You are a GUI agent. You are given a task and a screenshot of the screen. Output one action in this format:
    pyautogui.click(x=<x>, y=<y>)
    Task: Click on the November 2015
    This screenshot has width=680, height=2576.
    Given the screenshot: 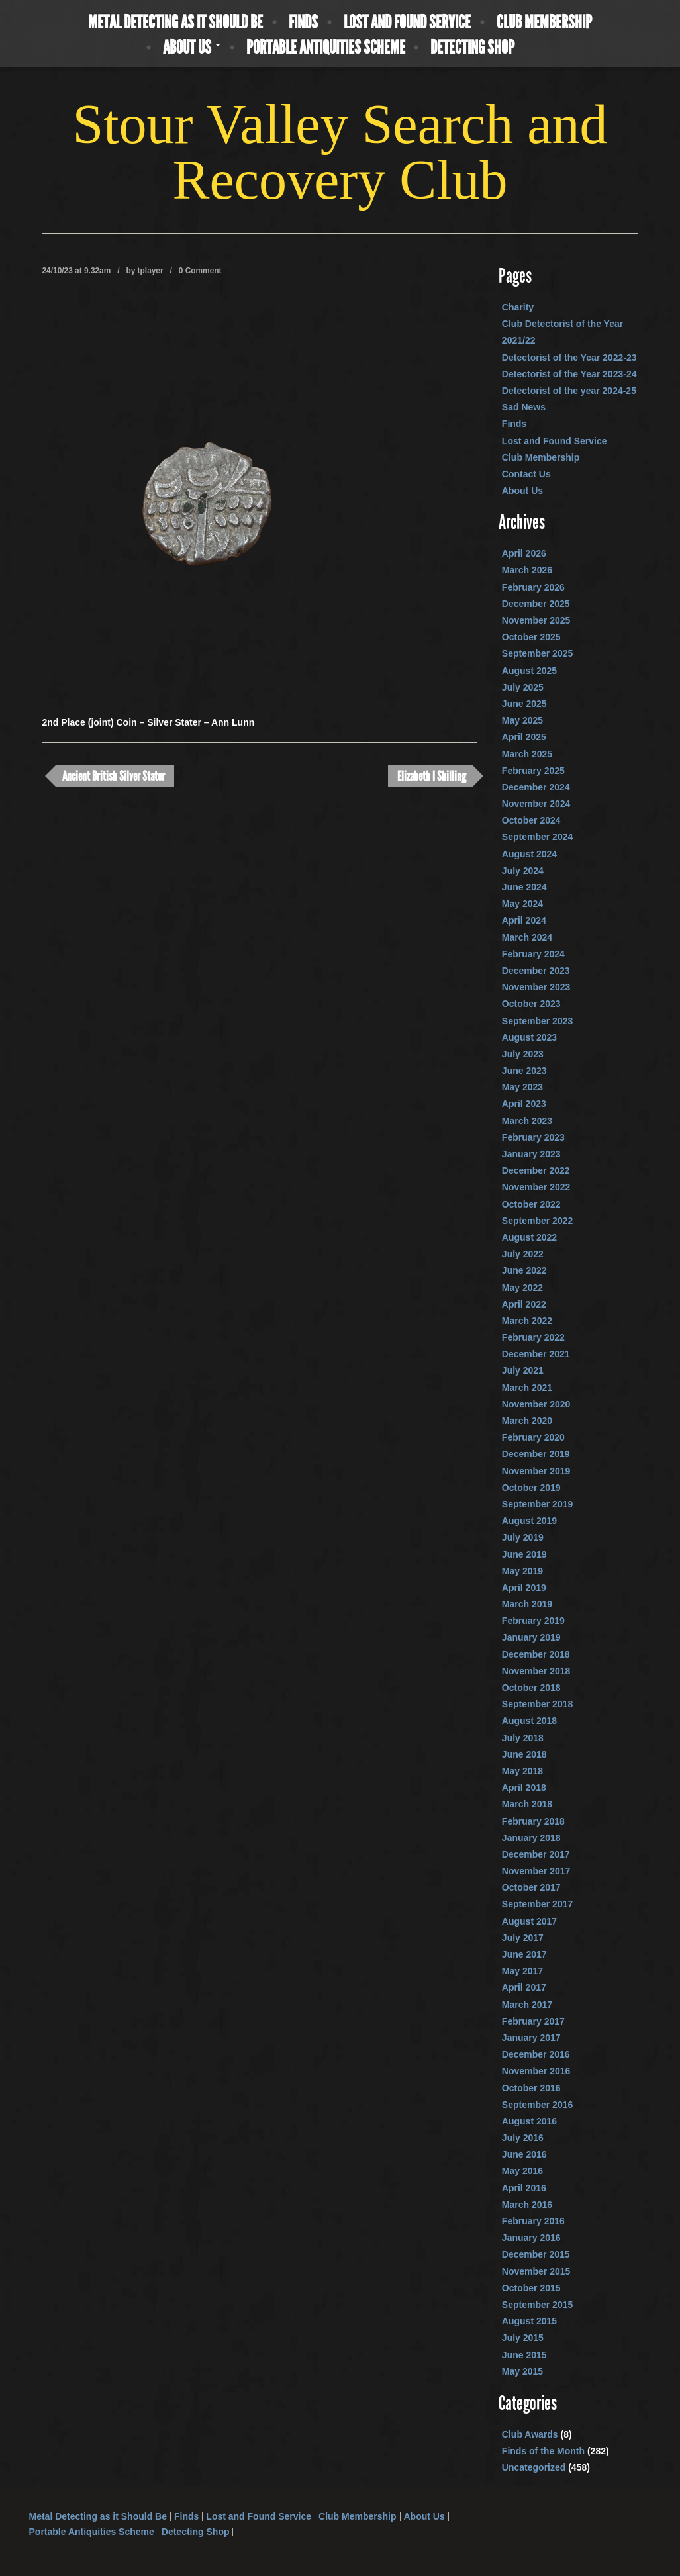 What is the action you would take?
    pyautogui.click(x=536, y=2271)
    